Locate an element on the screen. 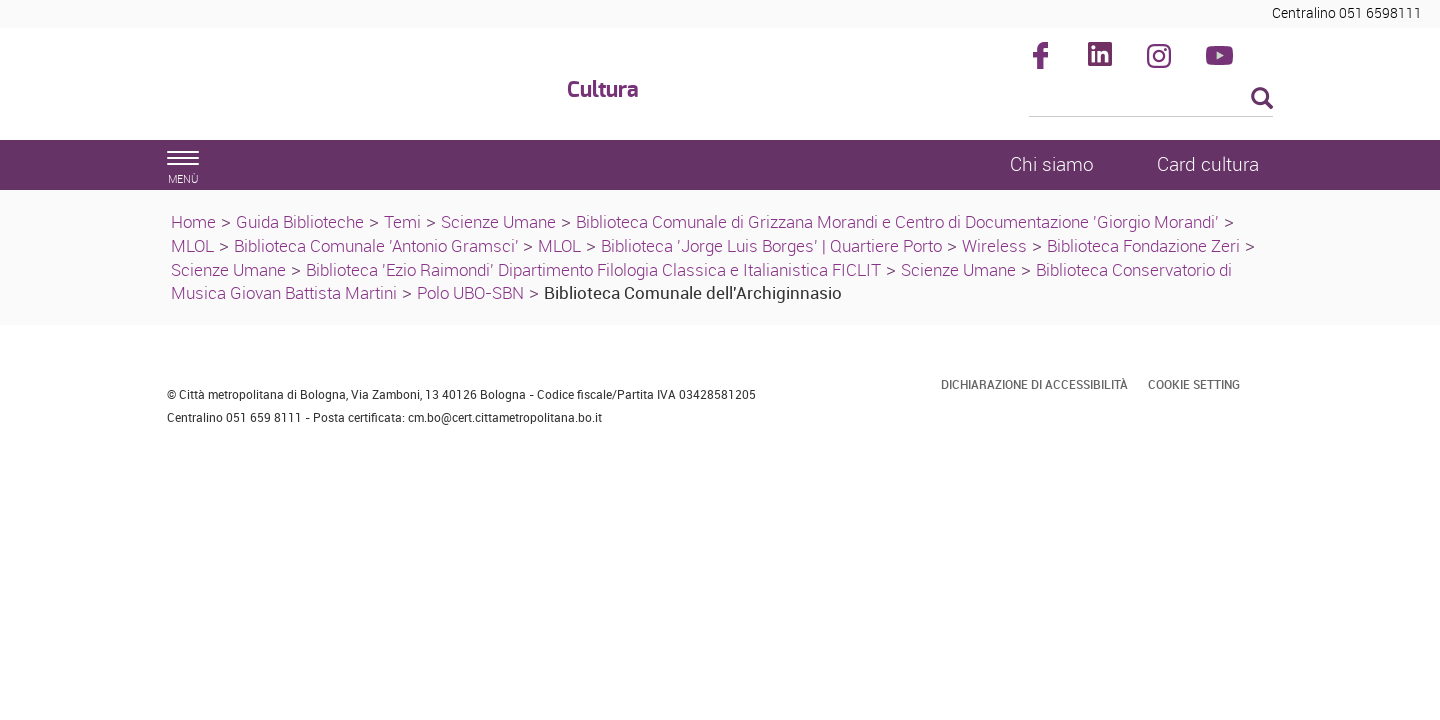 This screenshot has height=720, width=1440. Biblioteca 'Ezio Raimondi' Dipartimento Filologia Classica e Italianistica FICLIT is located at coordinates (593, 269).